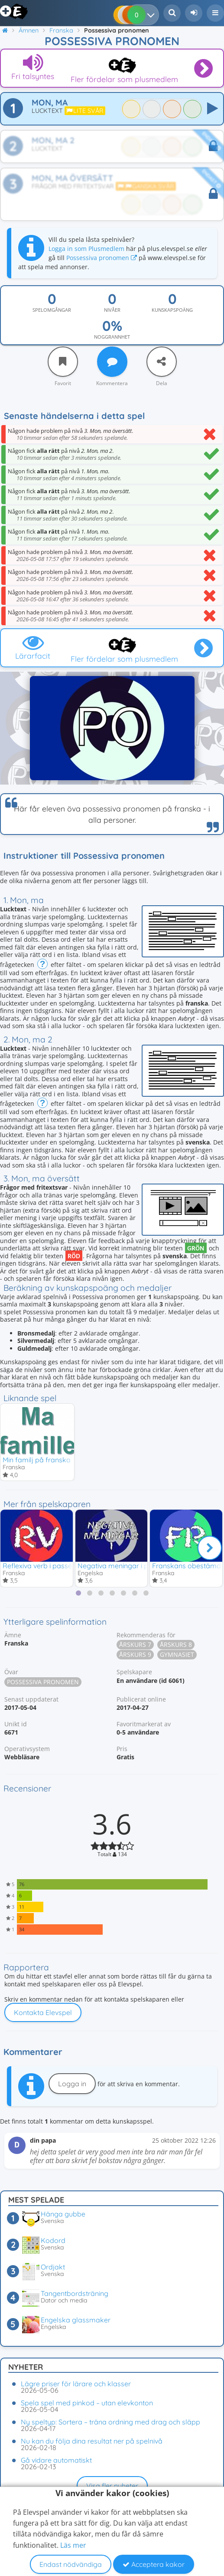 This screenshot has height=2576, width=224. I want to click on Ordjakt, so click(53, 2267).